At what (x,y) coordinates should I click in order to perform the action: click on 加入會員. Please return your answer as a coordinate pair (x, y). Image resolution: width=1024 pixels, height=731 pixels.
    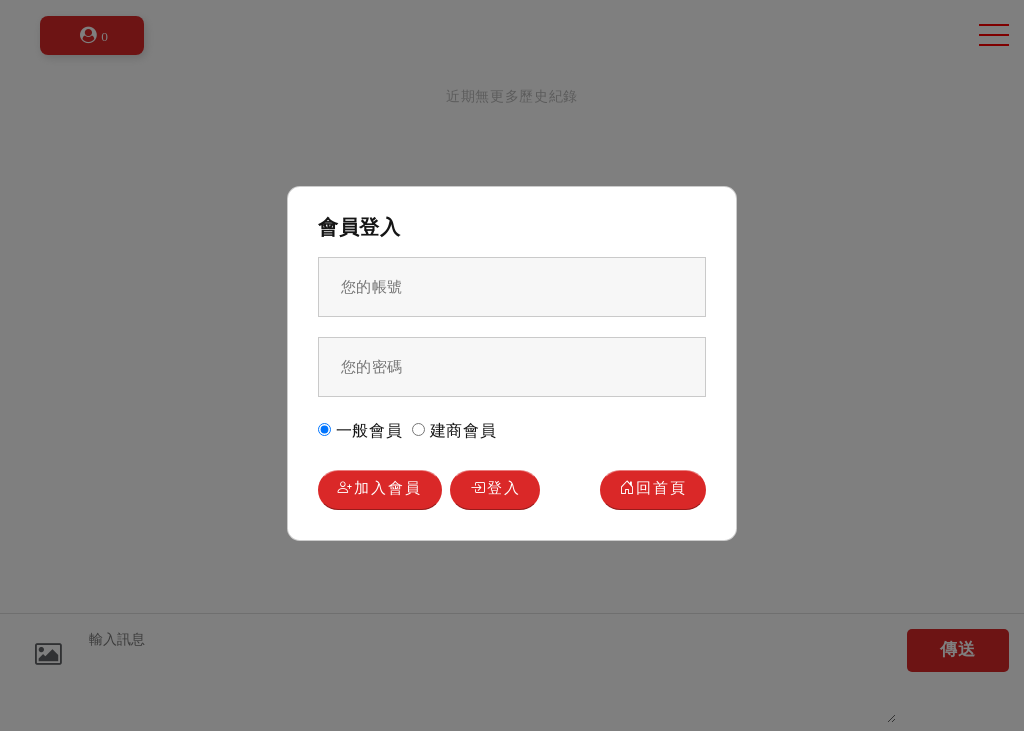
    Looking at the image, I should click on (379, 489).